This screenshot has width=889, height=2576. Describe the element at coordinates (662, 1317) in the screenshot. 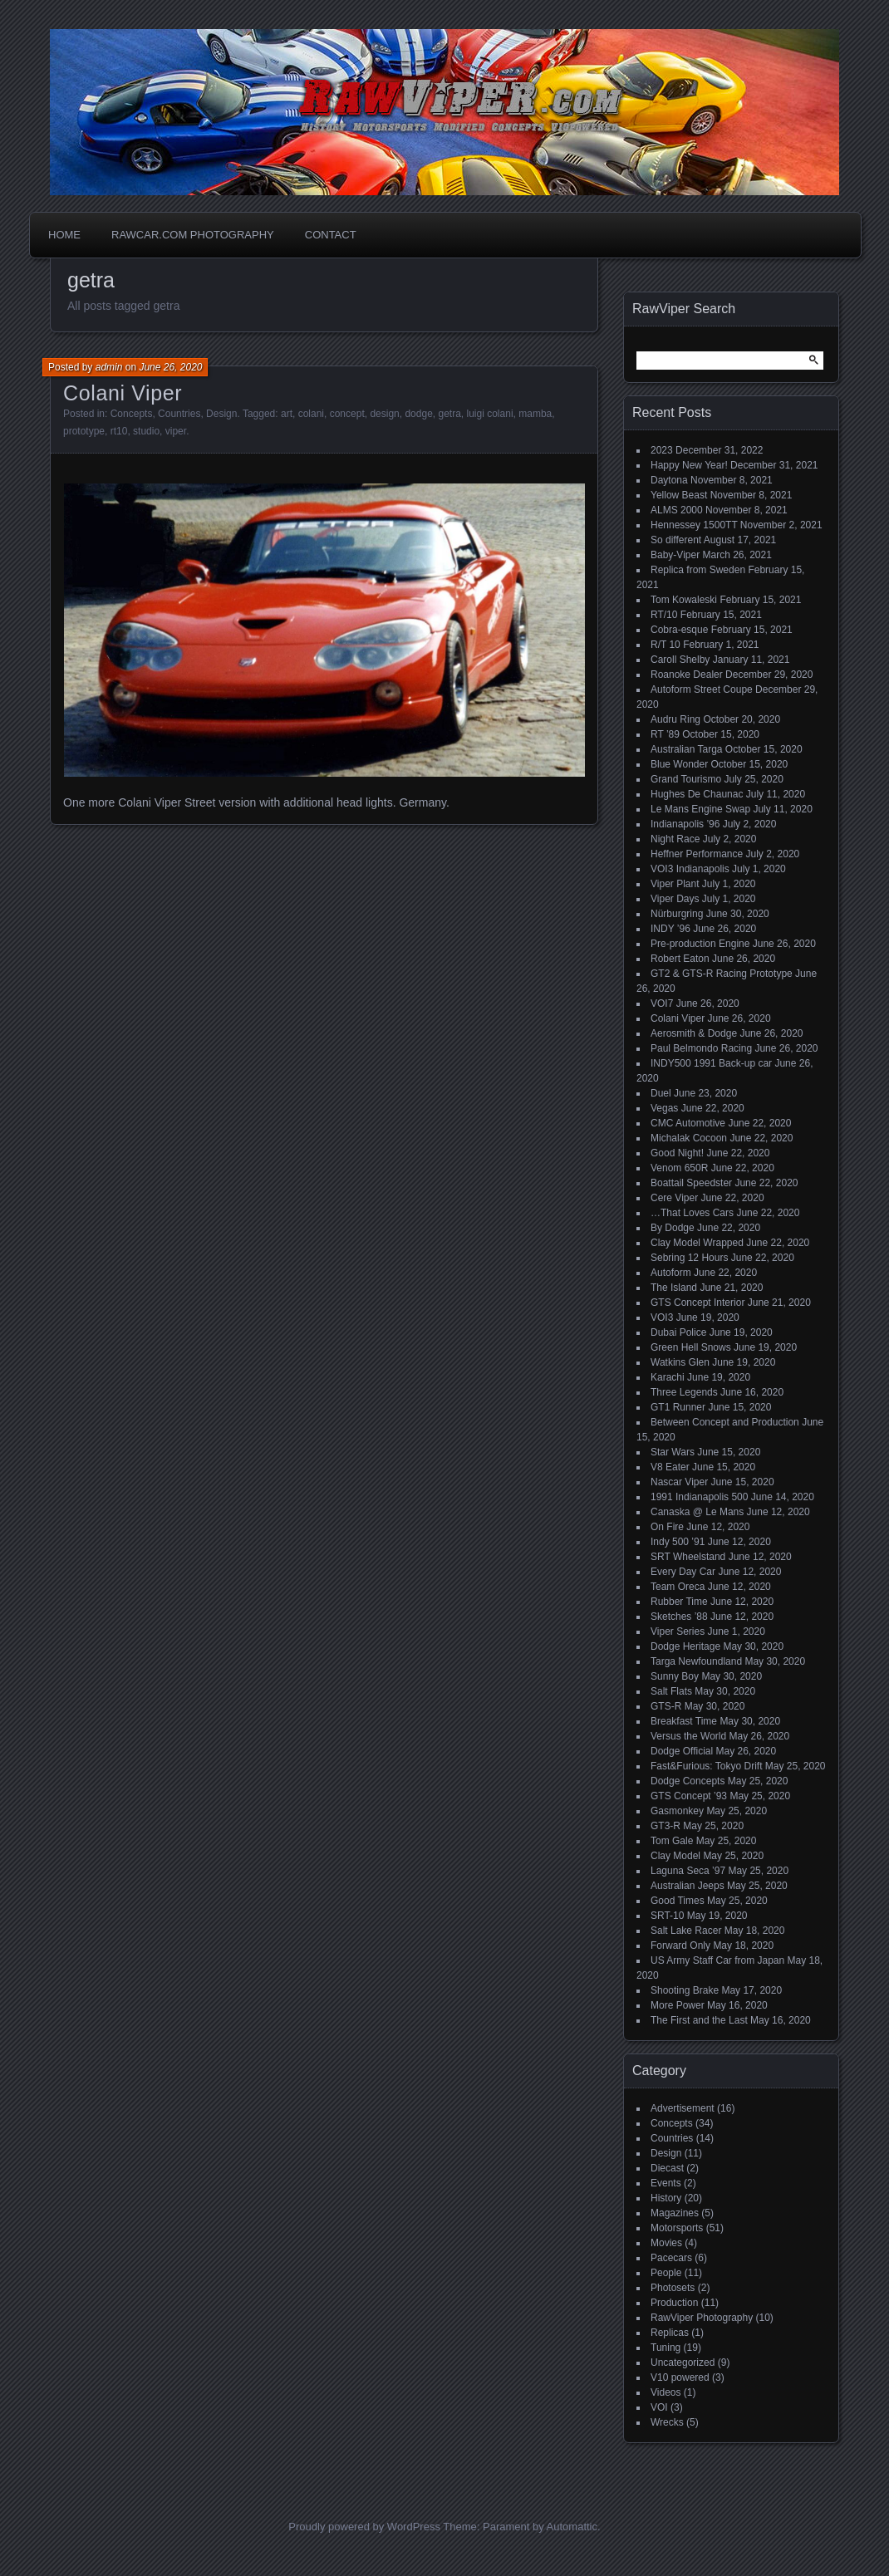

I see `VOI3` at that location.